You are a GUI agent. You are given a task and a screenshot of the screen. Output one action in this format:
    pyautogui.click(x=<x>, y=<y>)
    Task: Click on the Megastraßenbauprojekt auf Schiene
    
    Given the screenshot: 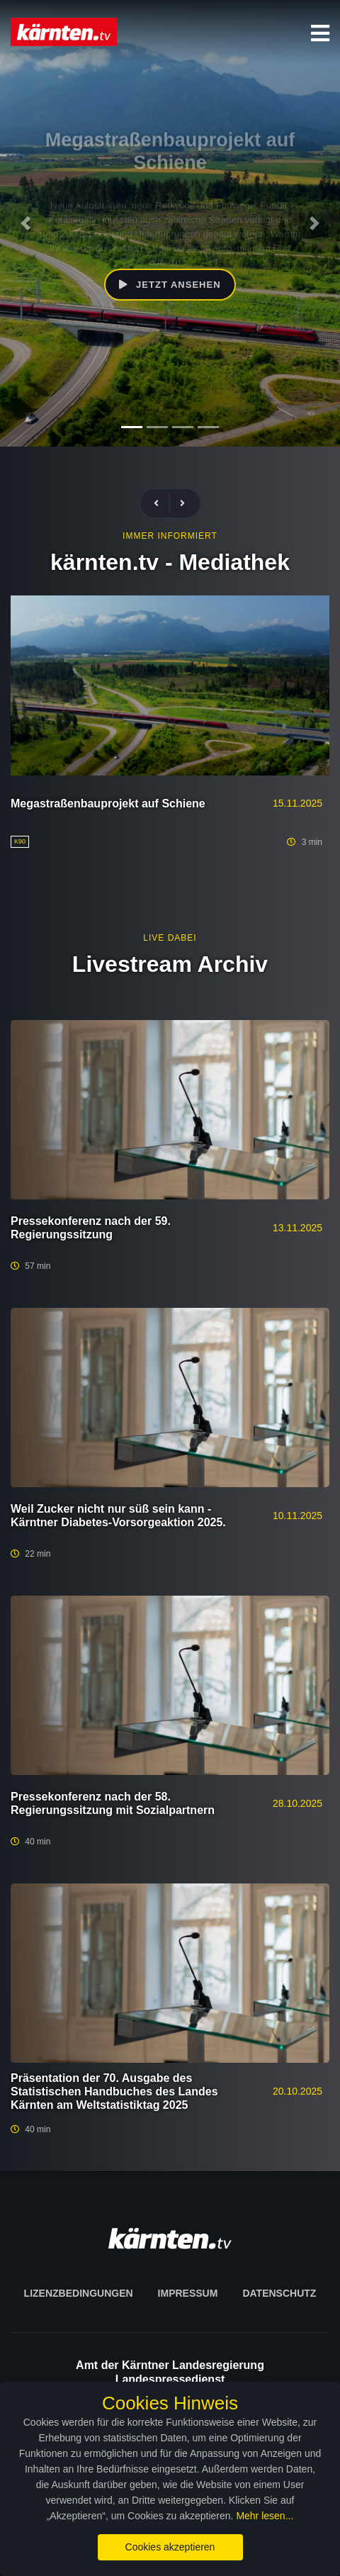 What is the action you would take?
    pyautogui.click(x=108, y=803)
    